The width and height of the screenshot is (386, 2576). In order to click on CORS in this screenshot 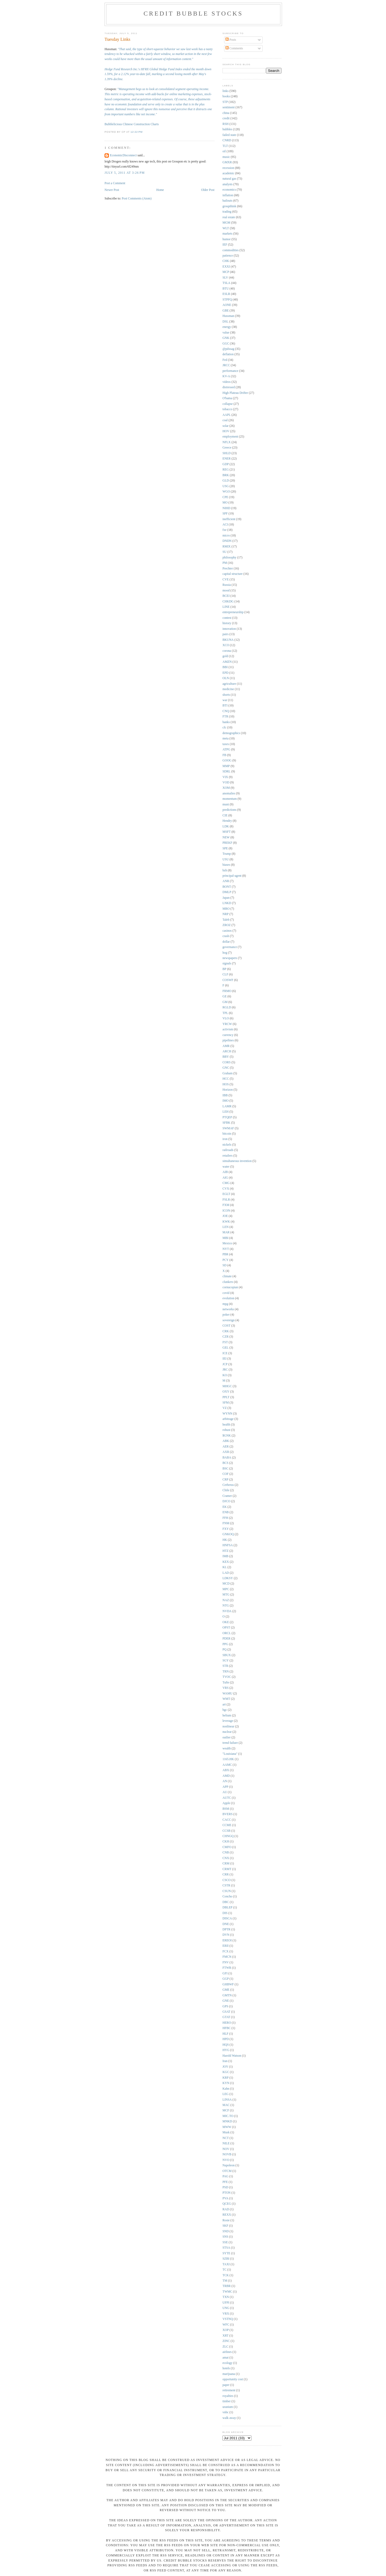, I will do `click(226, 1062)`.